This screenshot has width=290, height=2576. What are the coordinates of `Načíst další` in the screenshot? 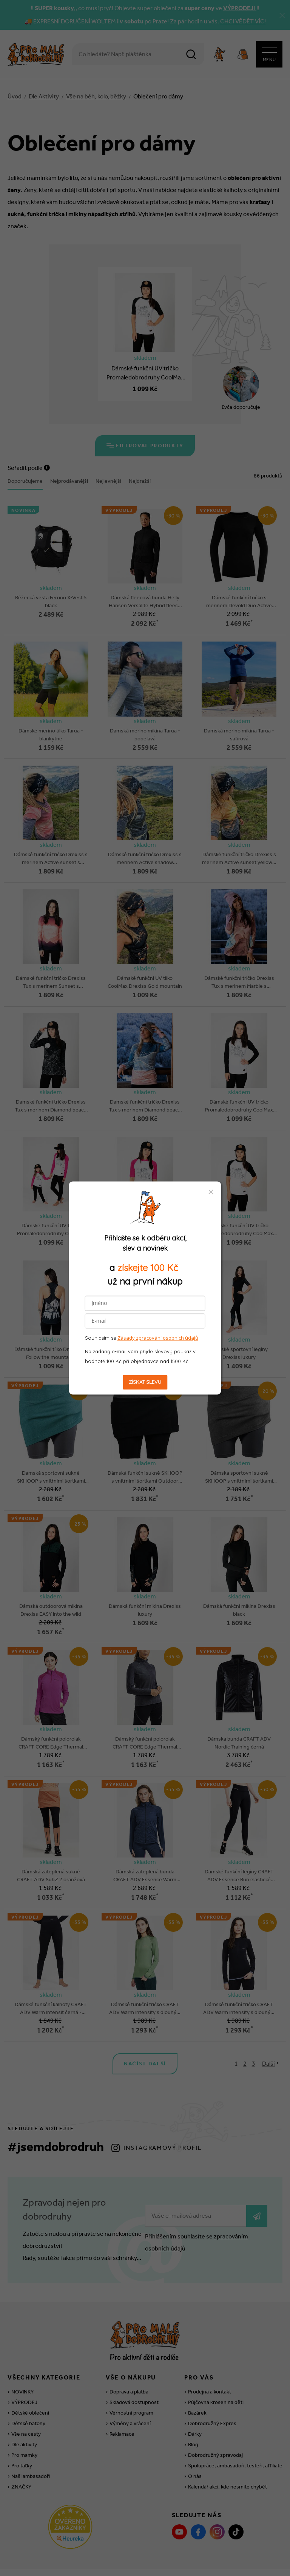 It's located at (145, 2023).